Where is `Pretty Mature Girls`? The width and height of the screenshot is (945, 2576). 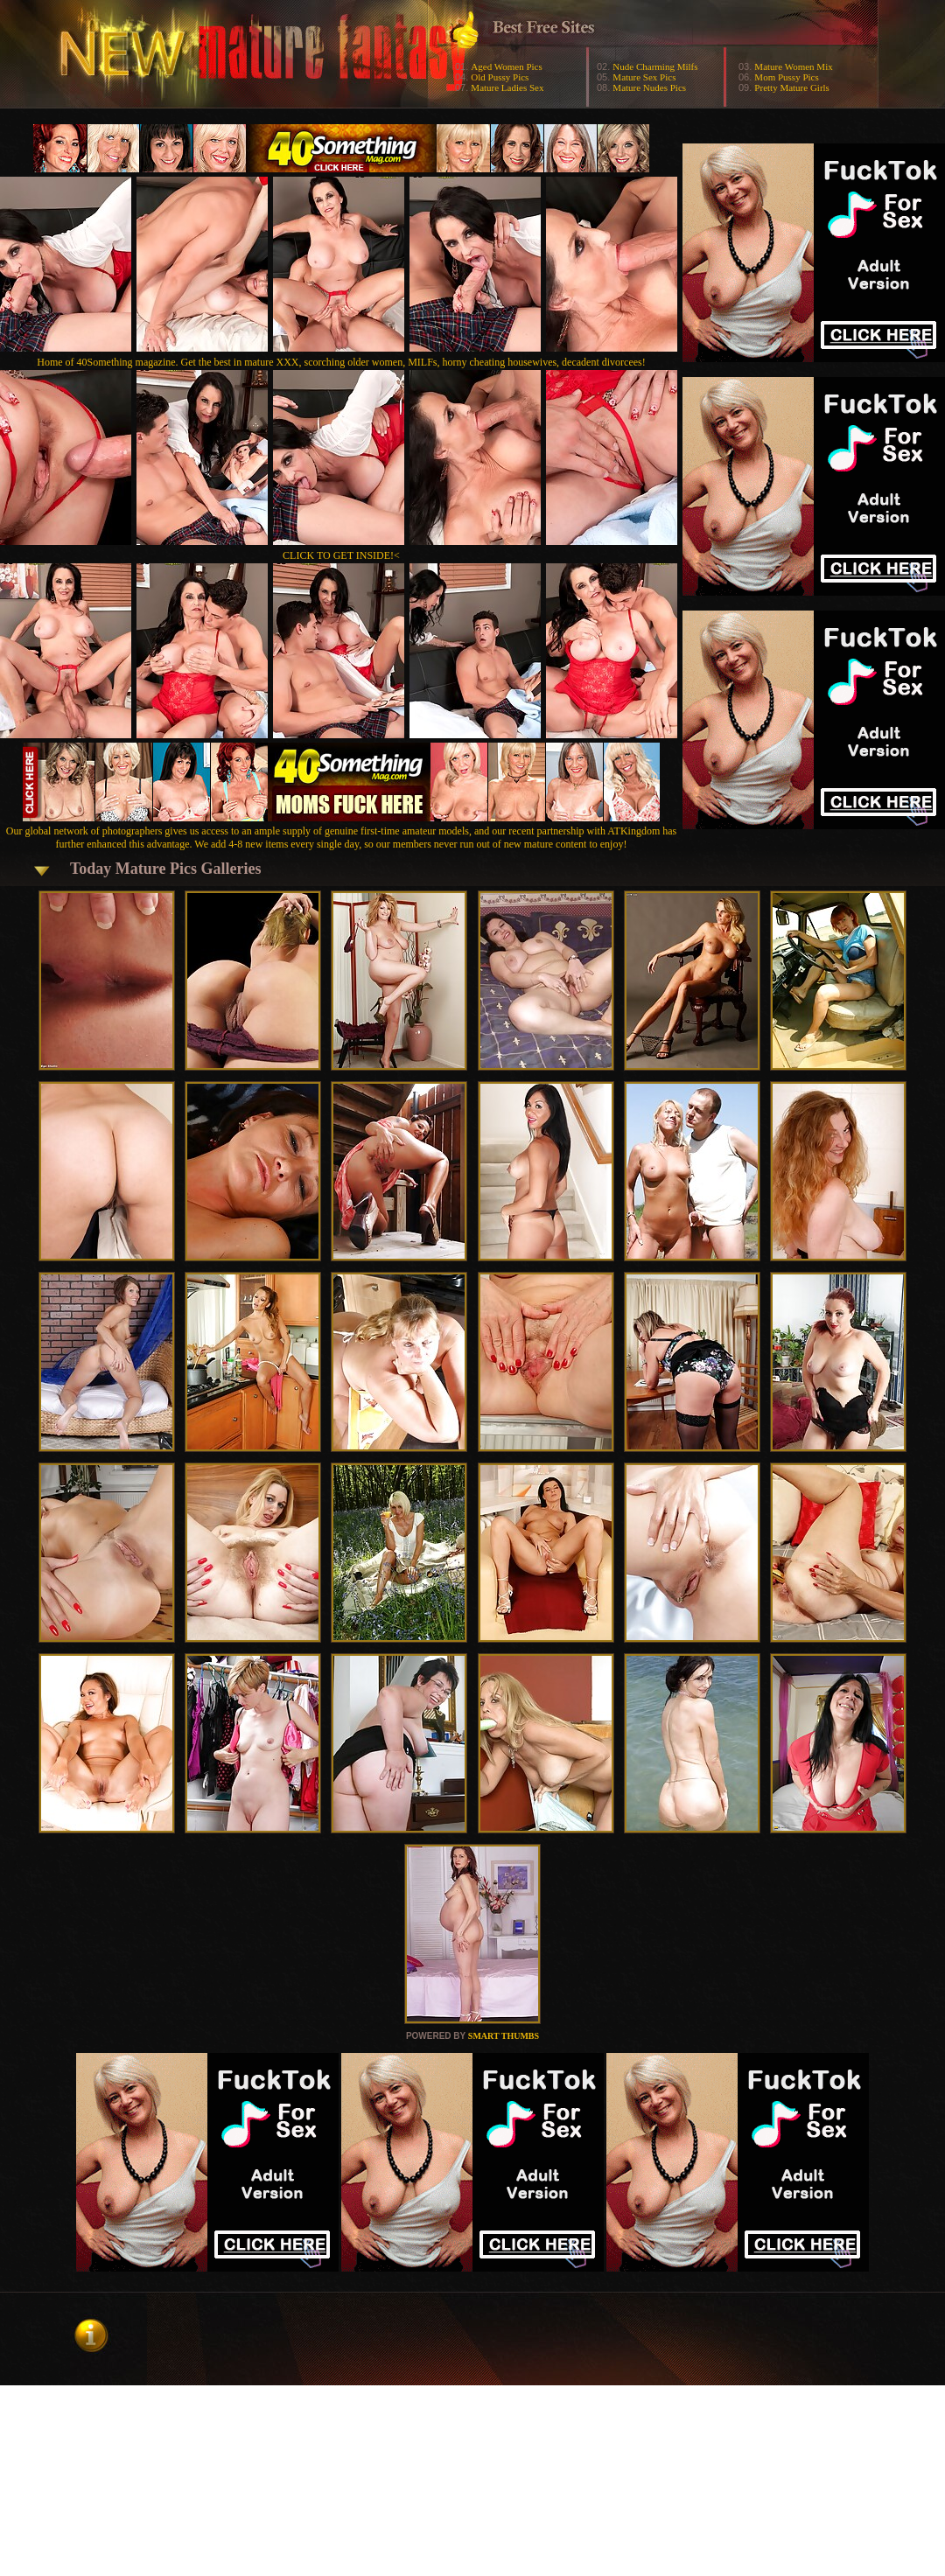
Pretty Mature Girls is located at coordinates (792, 87).